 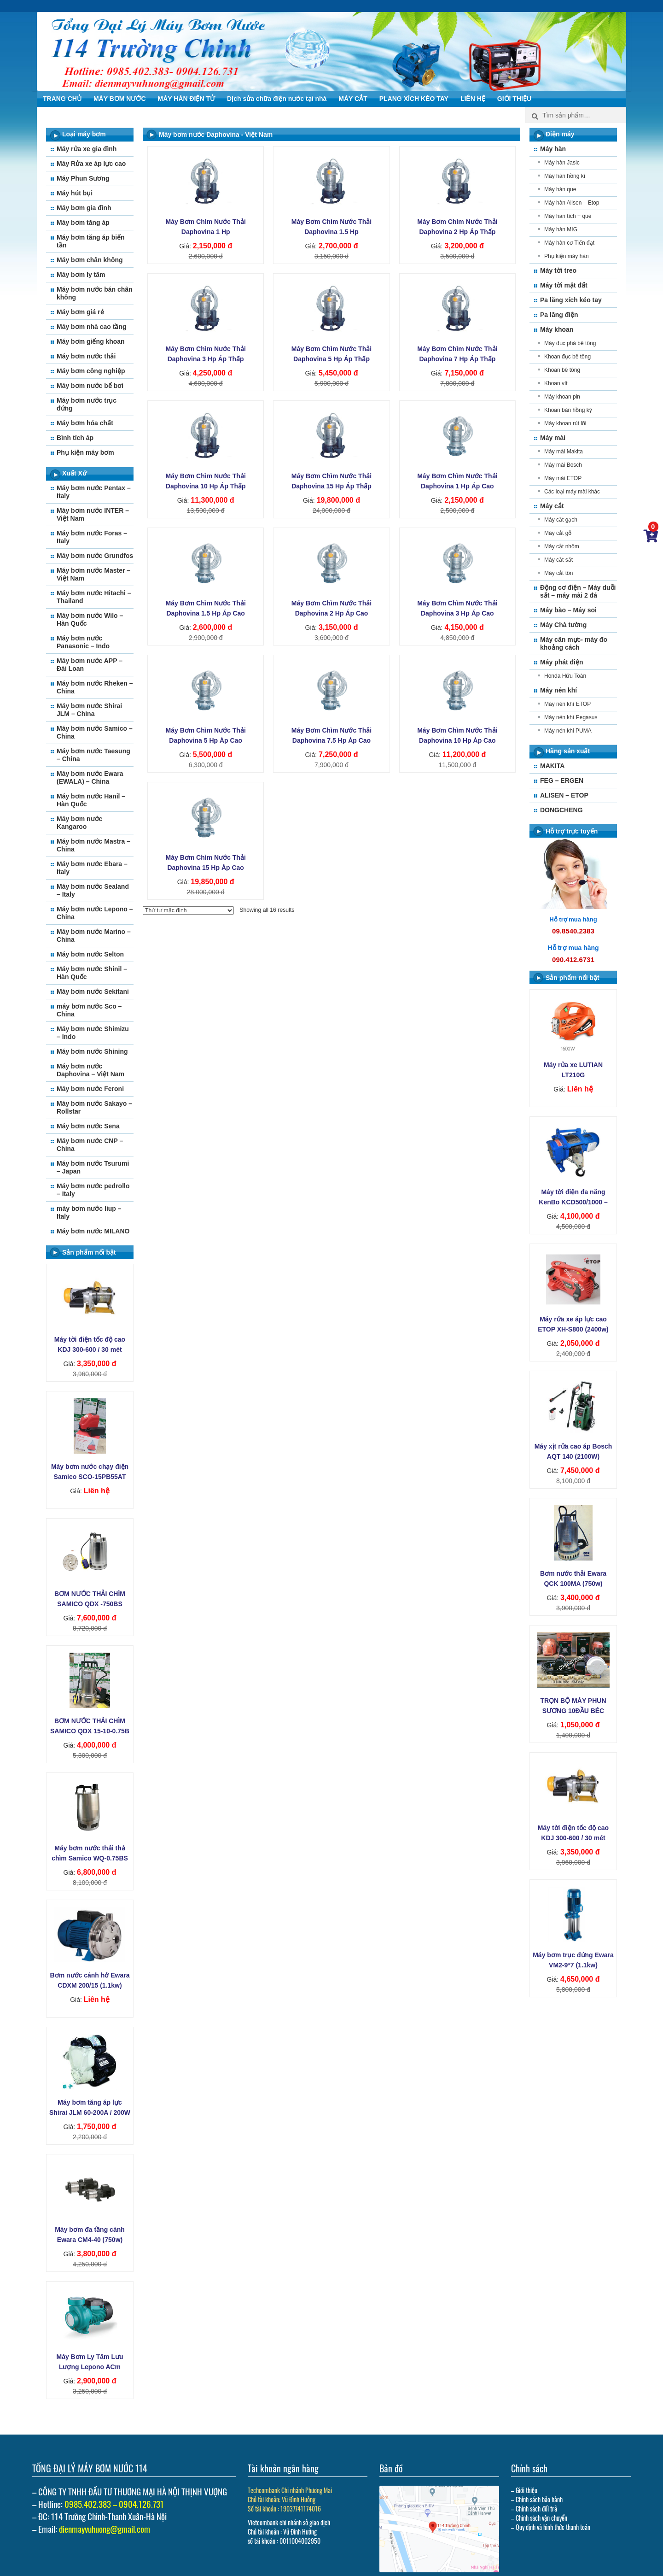 What do you see at coordinates (89, 664) in the screenshot?
I see `Máy bơm nước APP – Đài Loan` at bounding box center [89, 664].